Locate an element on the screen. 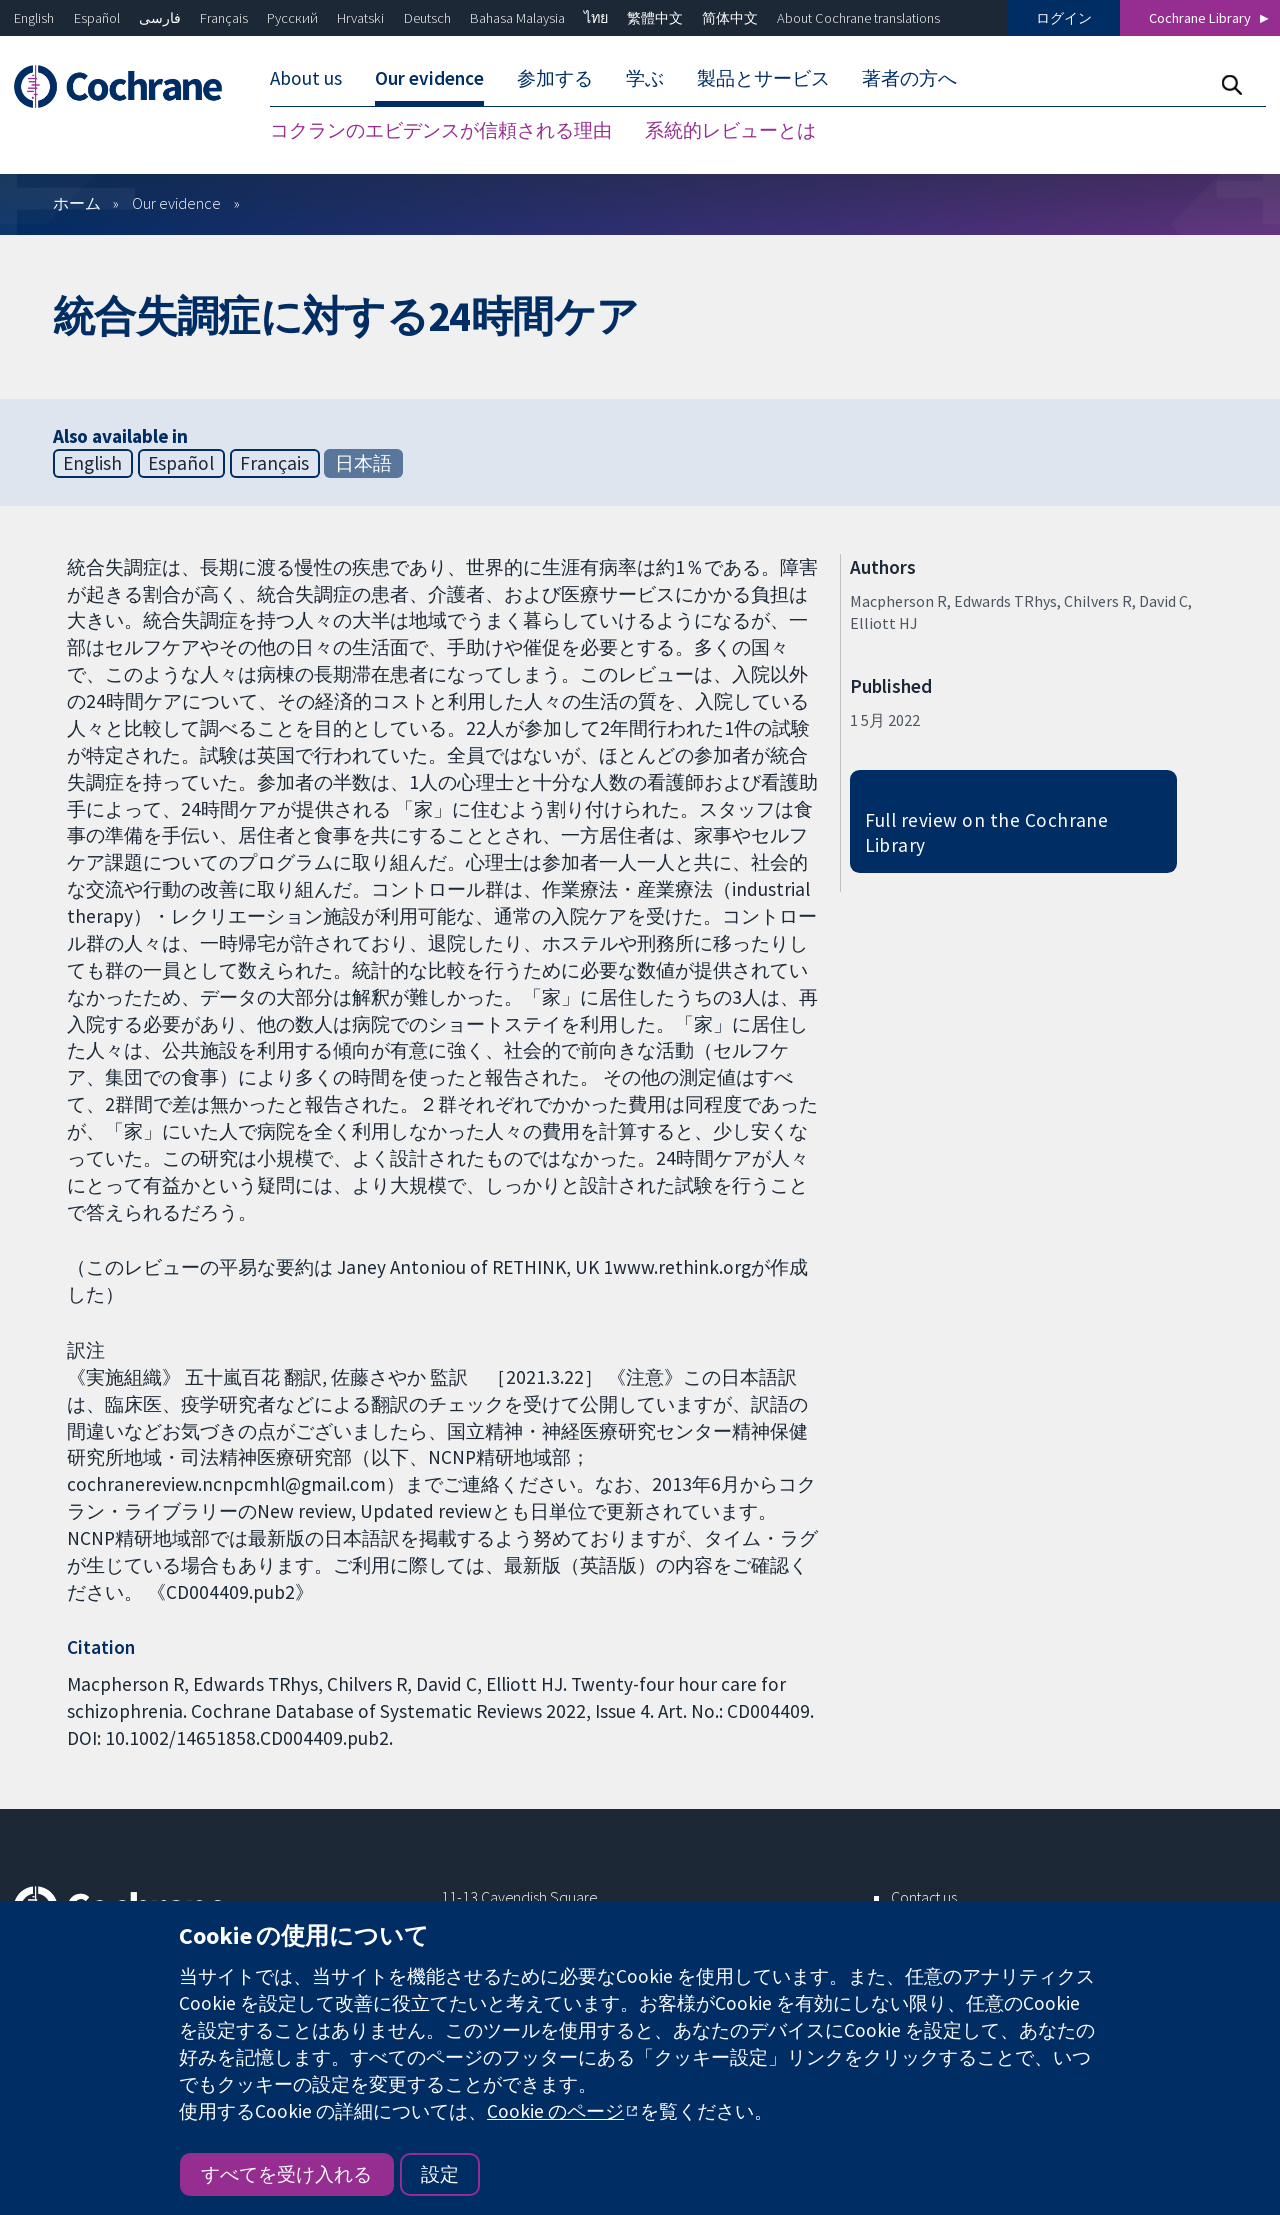 This screenshot has width=1280, height=2215. ホーム is located at coordinates (77, 203).